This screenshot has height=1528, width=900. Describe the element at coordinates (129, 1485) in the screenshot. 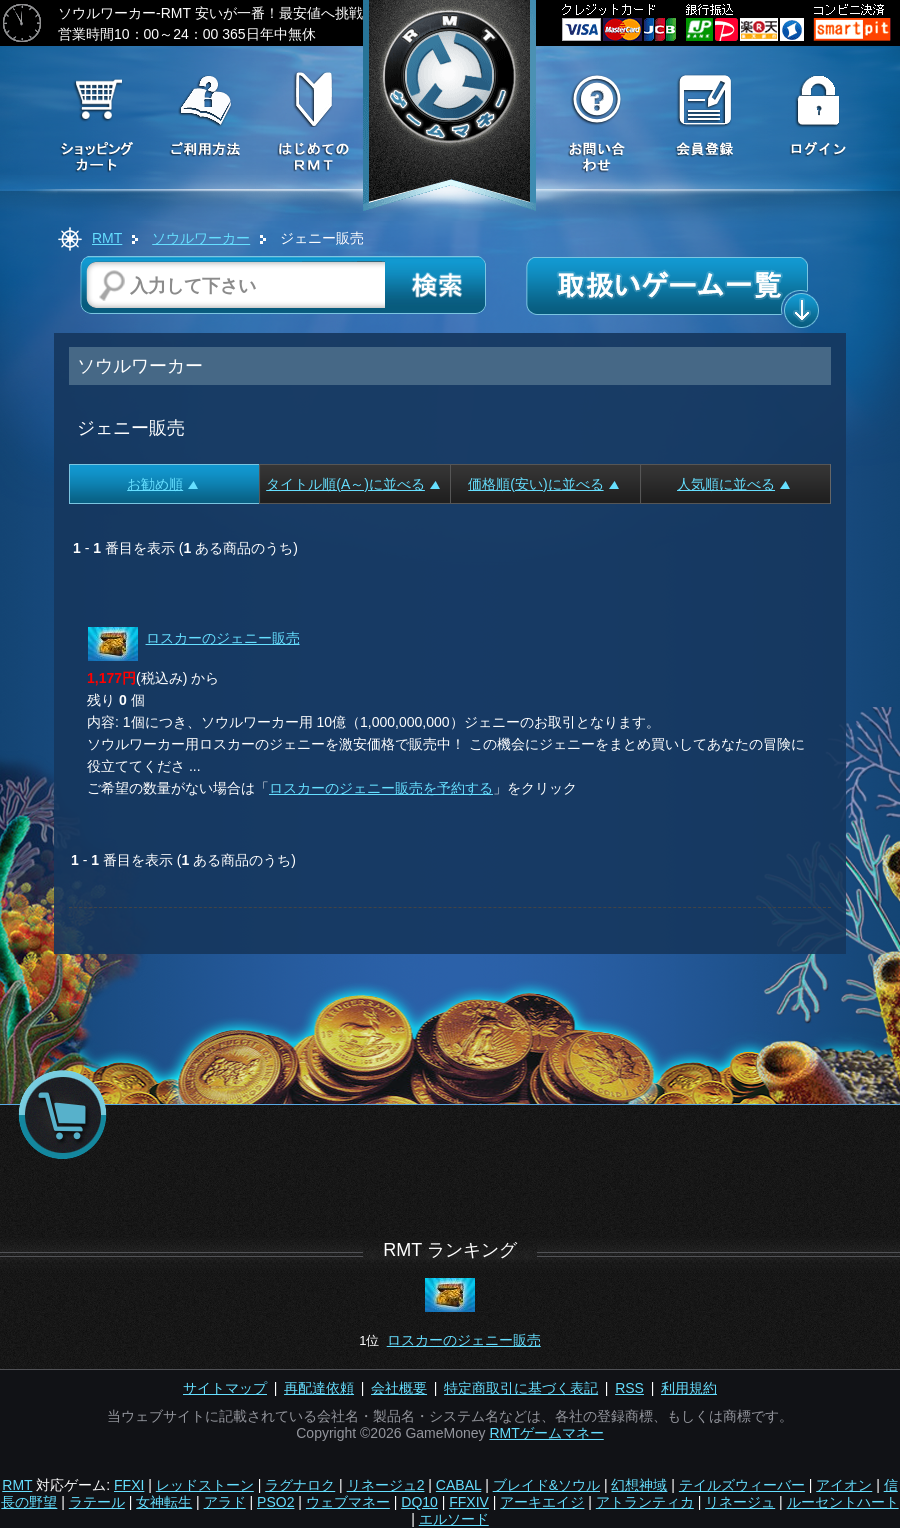

I see `FFXI` at that location.